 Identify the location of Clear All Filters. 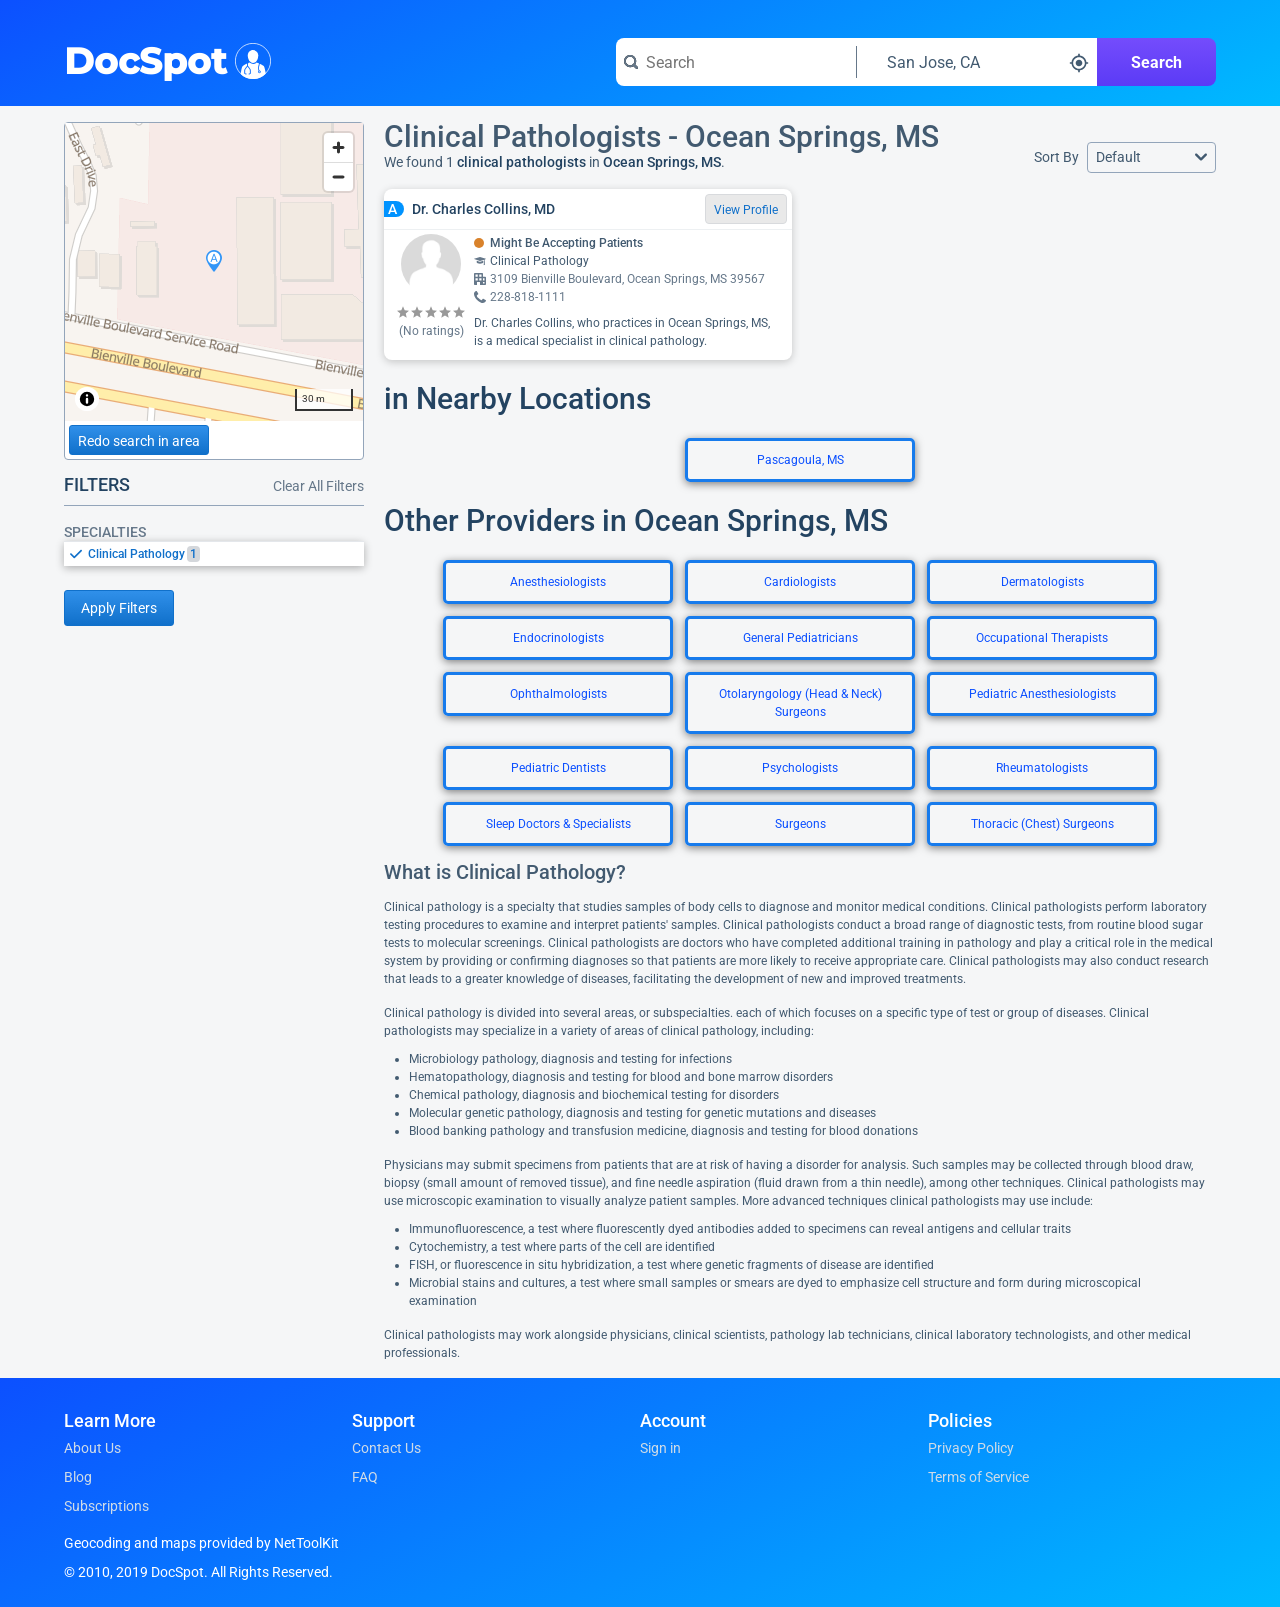
(318, 486).